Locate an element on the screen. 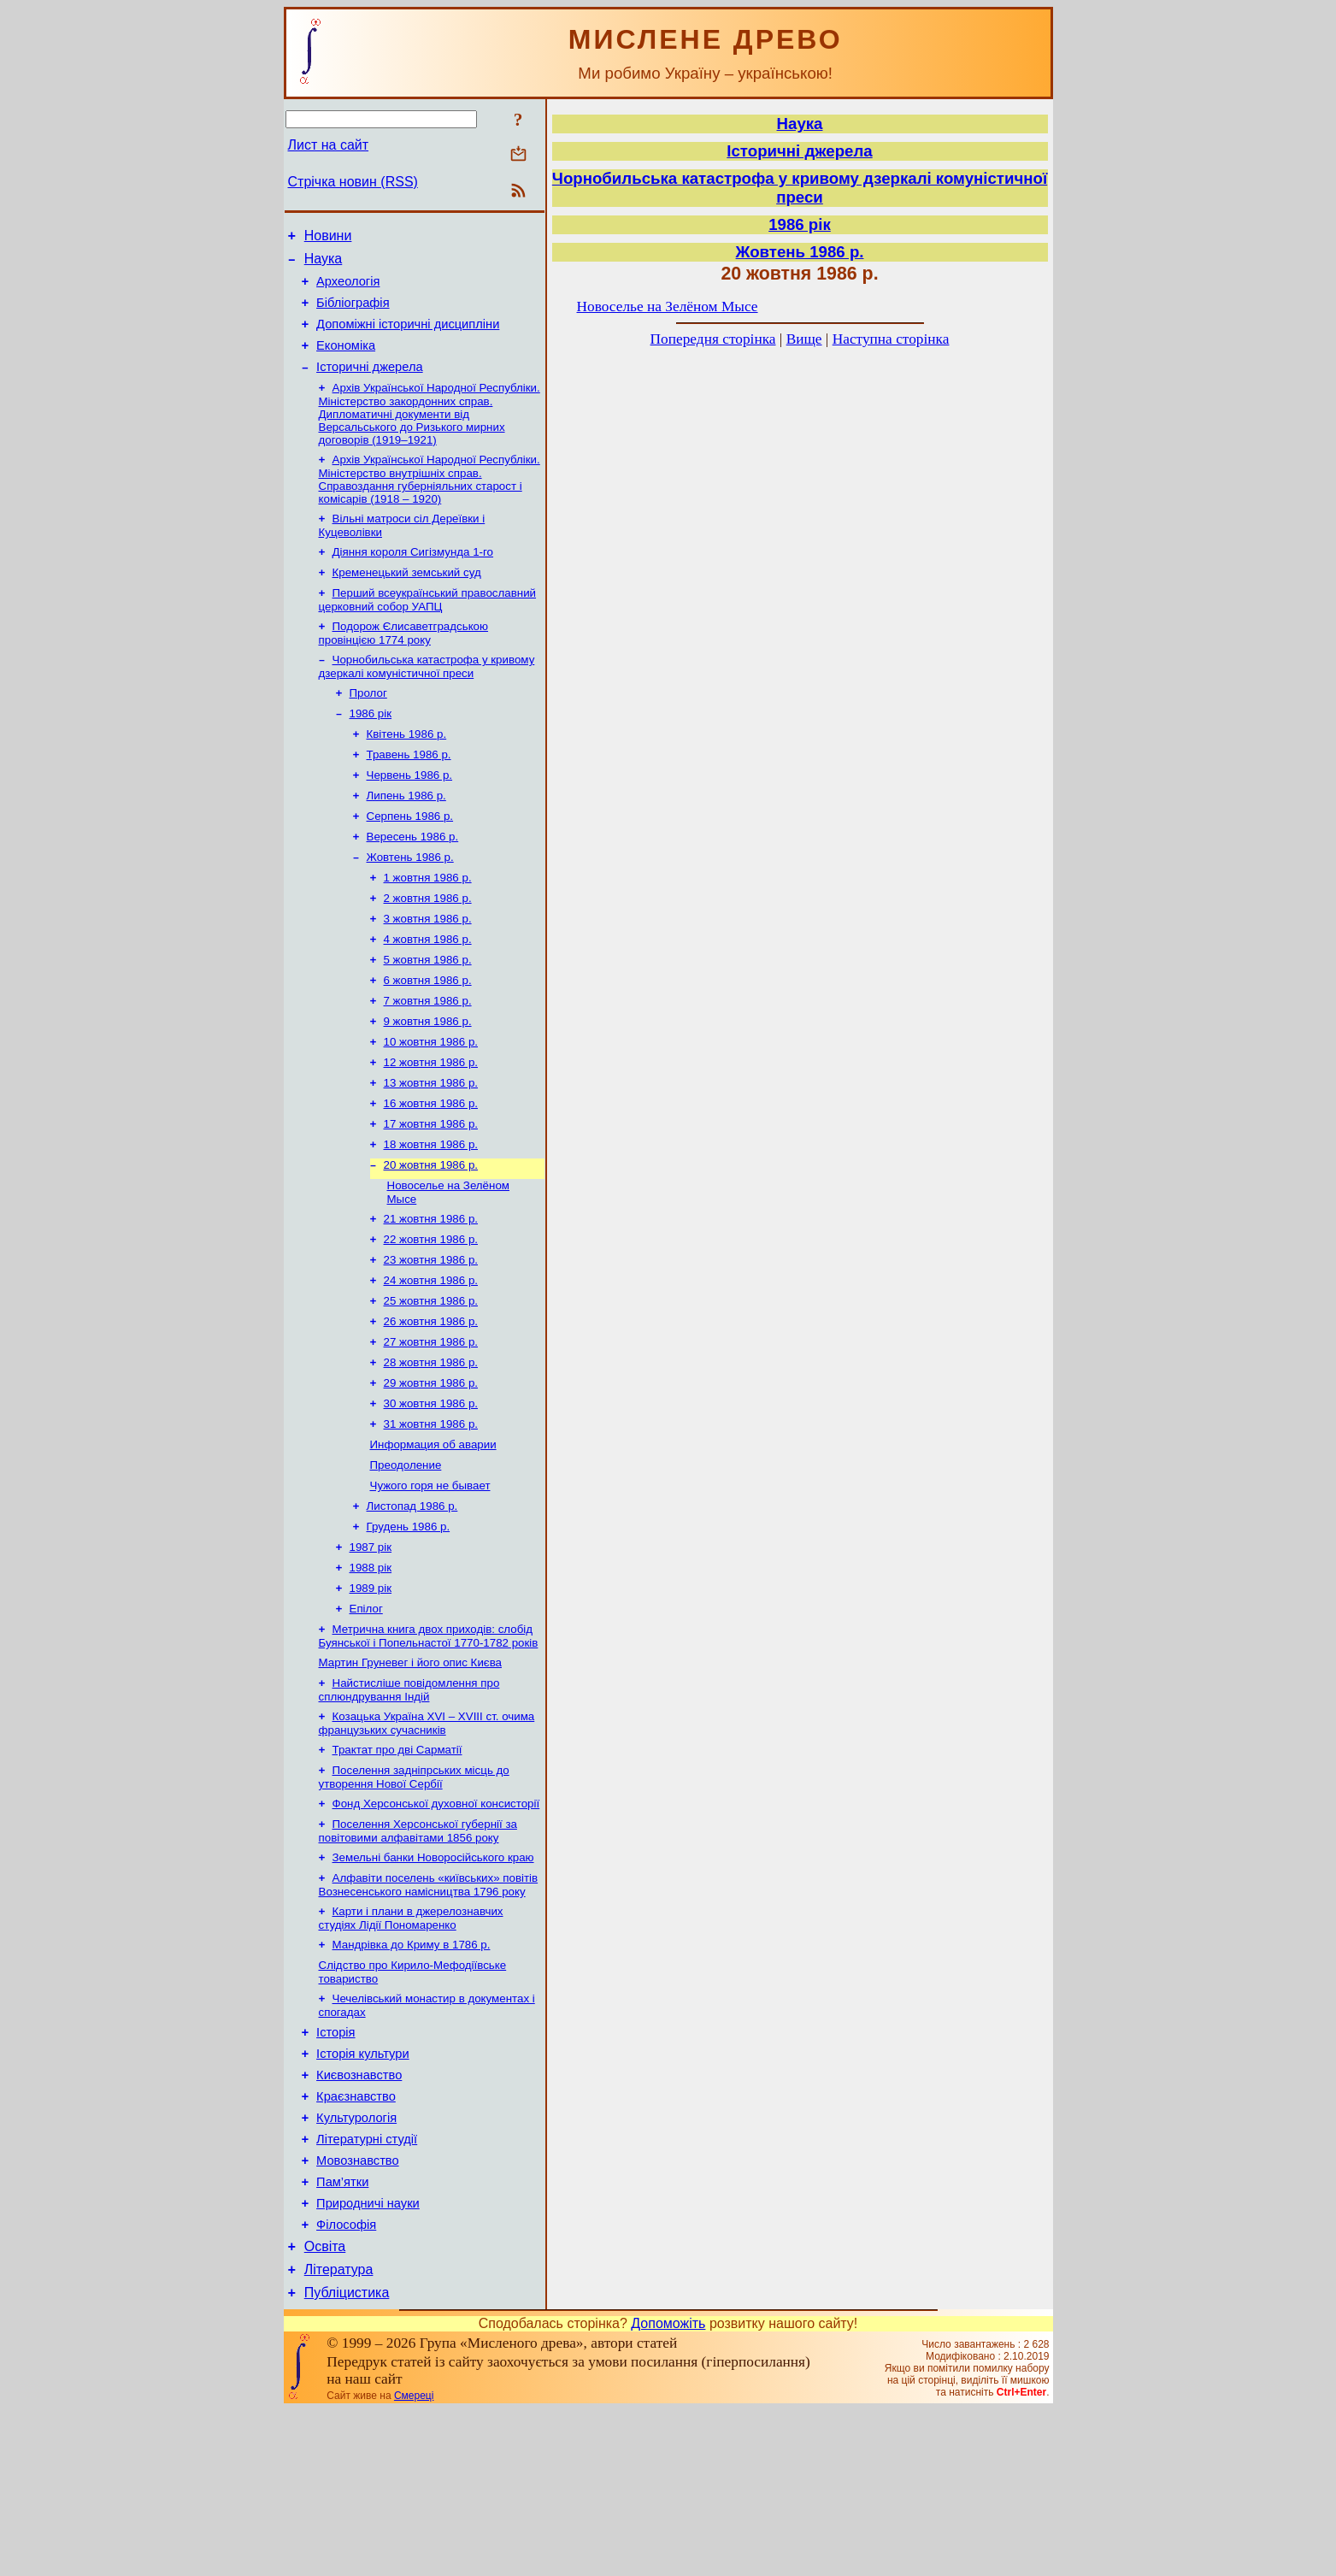 This screenshot has height=2576, width=1336. Земельні банки Новоросійського краю is located at coordinates (433, 1981).